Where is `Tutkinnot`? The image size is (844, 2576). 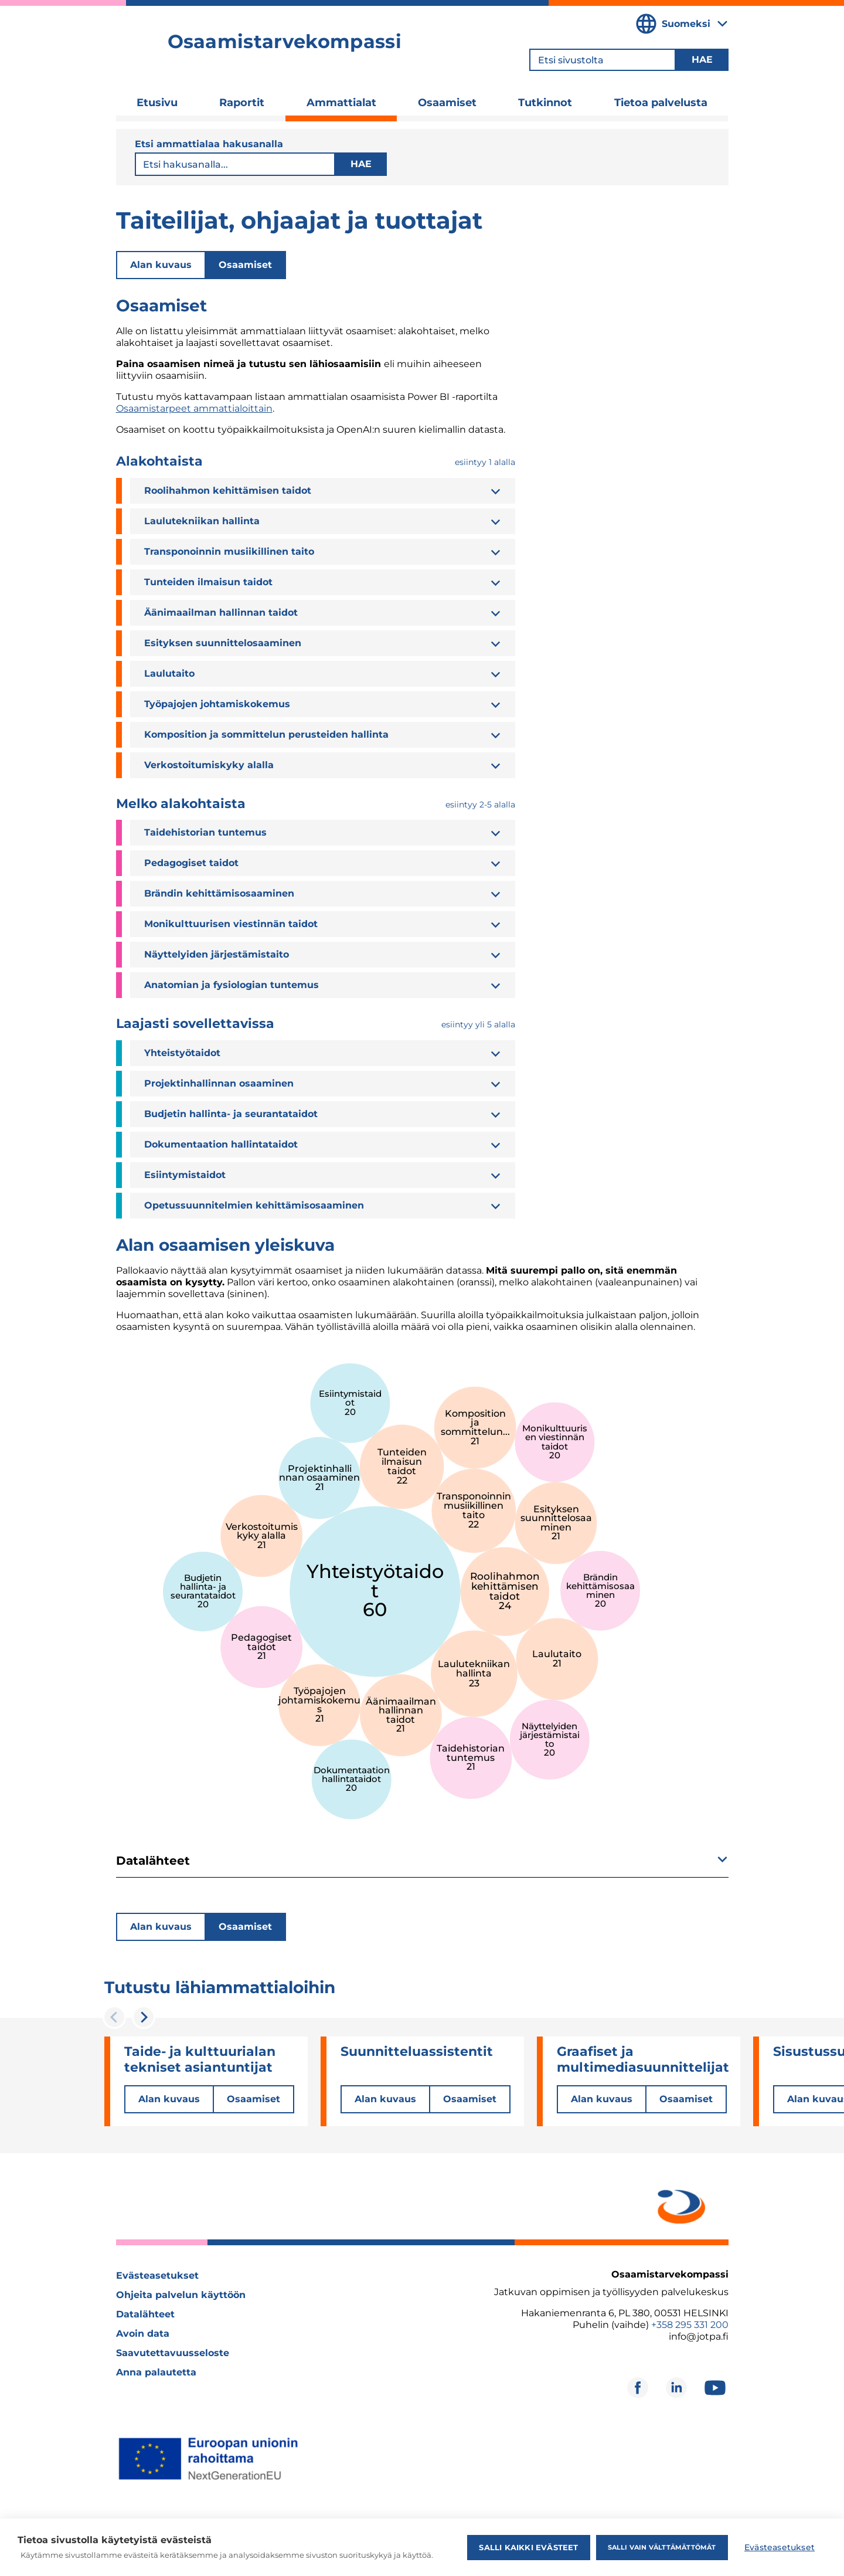
Tutkinnot is located at coordinates (545, 102).